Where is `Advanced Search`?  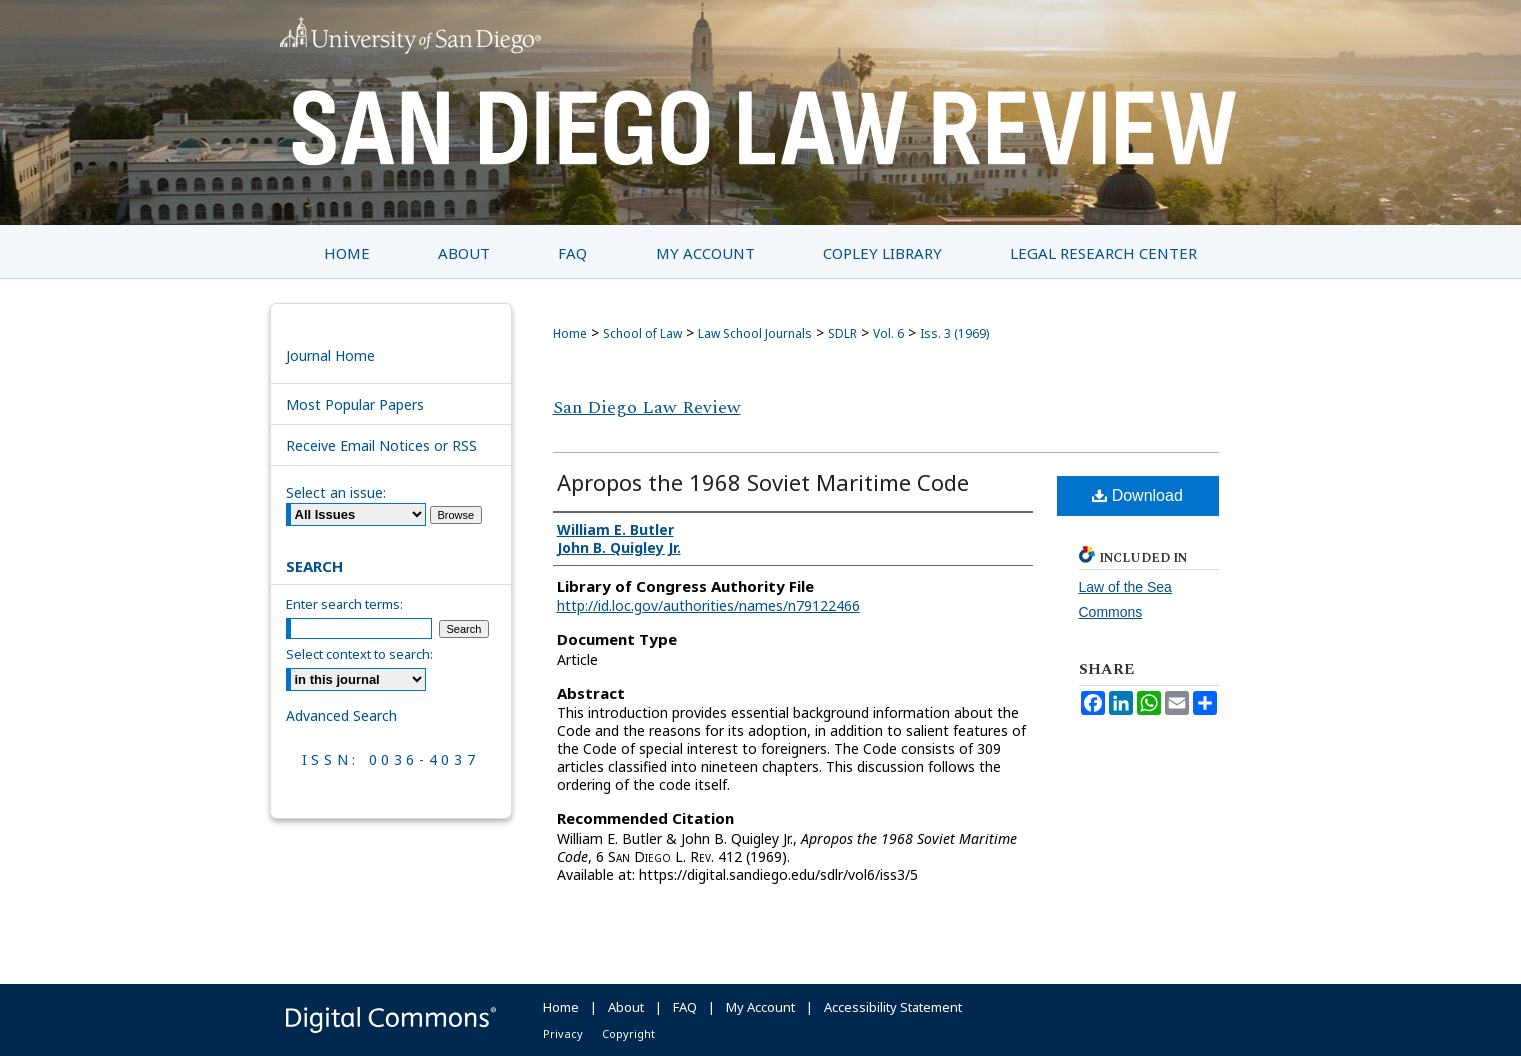 Advanced Search is located at coordinates (341, 715).